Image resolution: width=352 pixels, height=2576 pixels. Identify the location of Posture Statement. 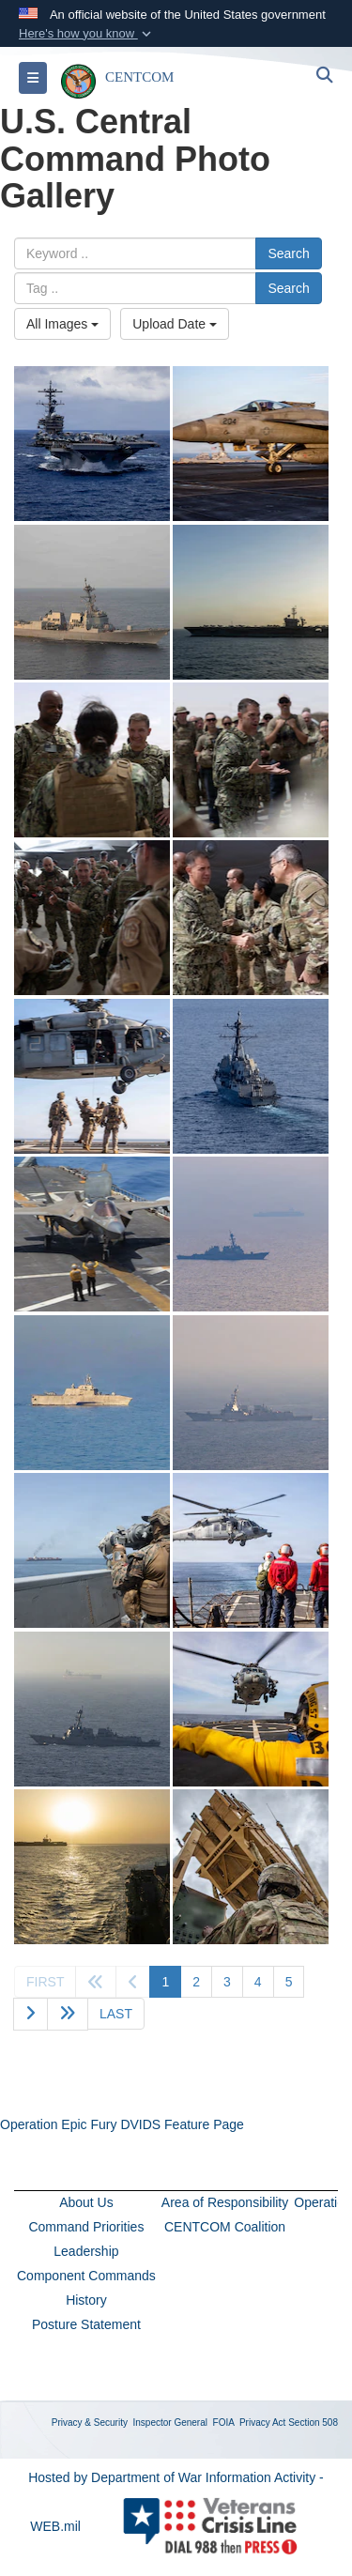
(86, 2324).